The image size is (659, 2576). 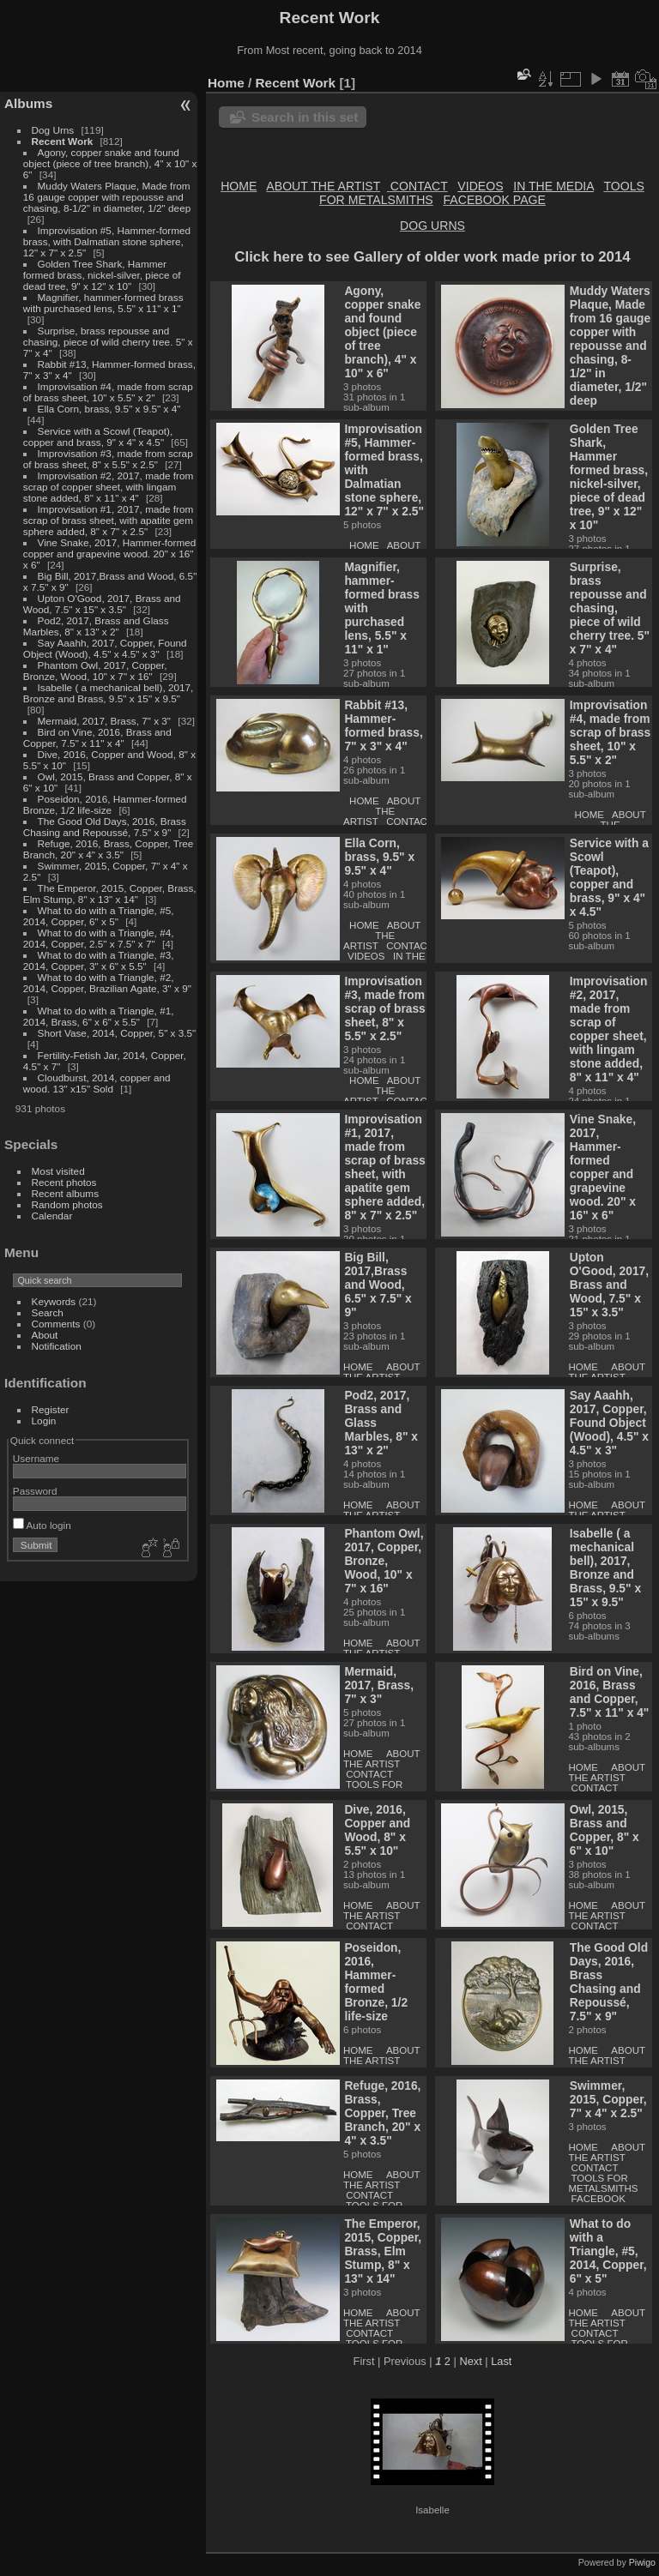 I want to click on Login, so click(x=44, y=1420).